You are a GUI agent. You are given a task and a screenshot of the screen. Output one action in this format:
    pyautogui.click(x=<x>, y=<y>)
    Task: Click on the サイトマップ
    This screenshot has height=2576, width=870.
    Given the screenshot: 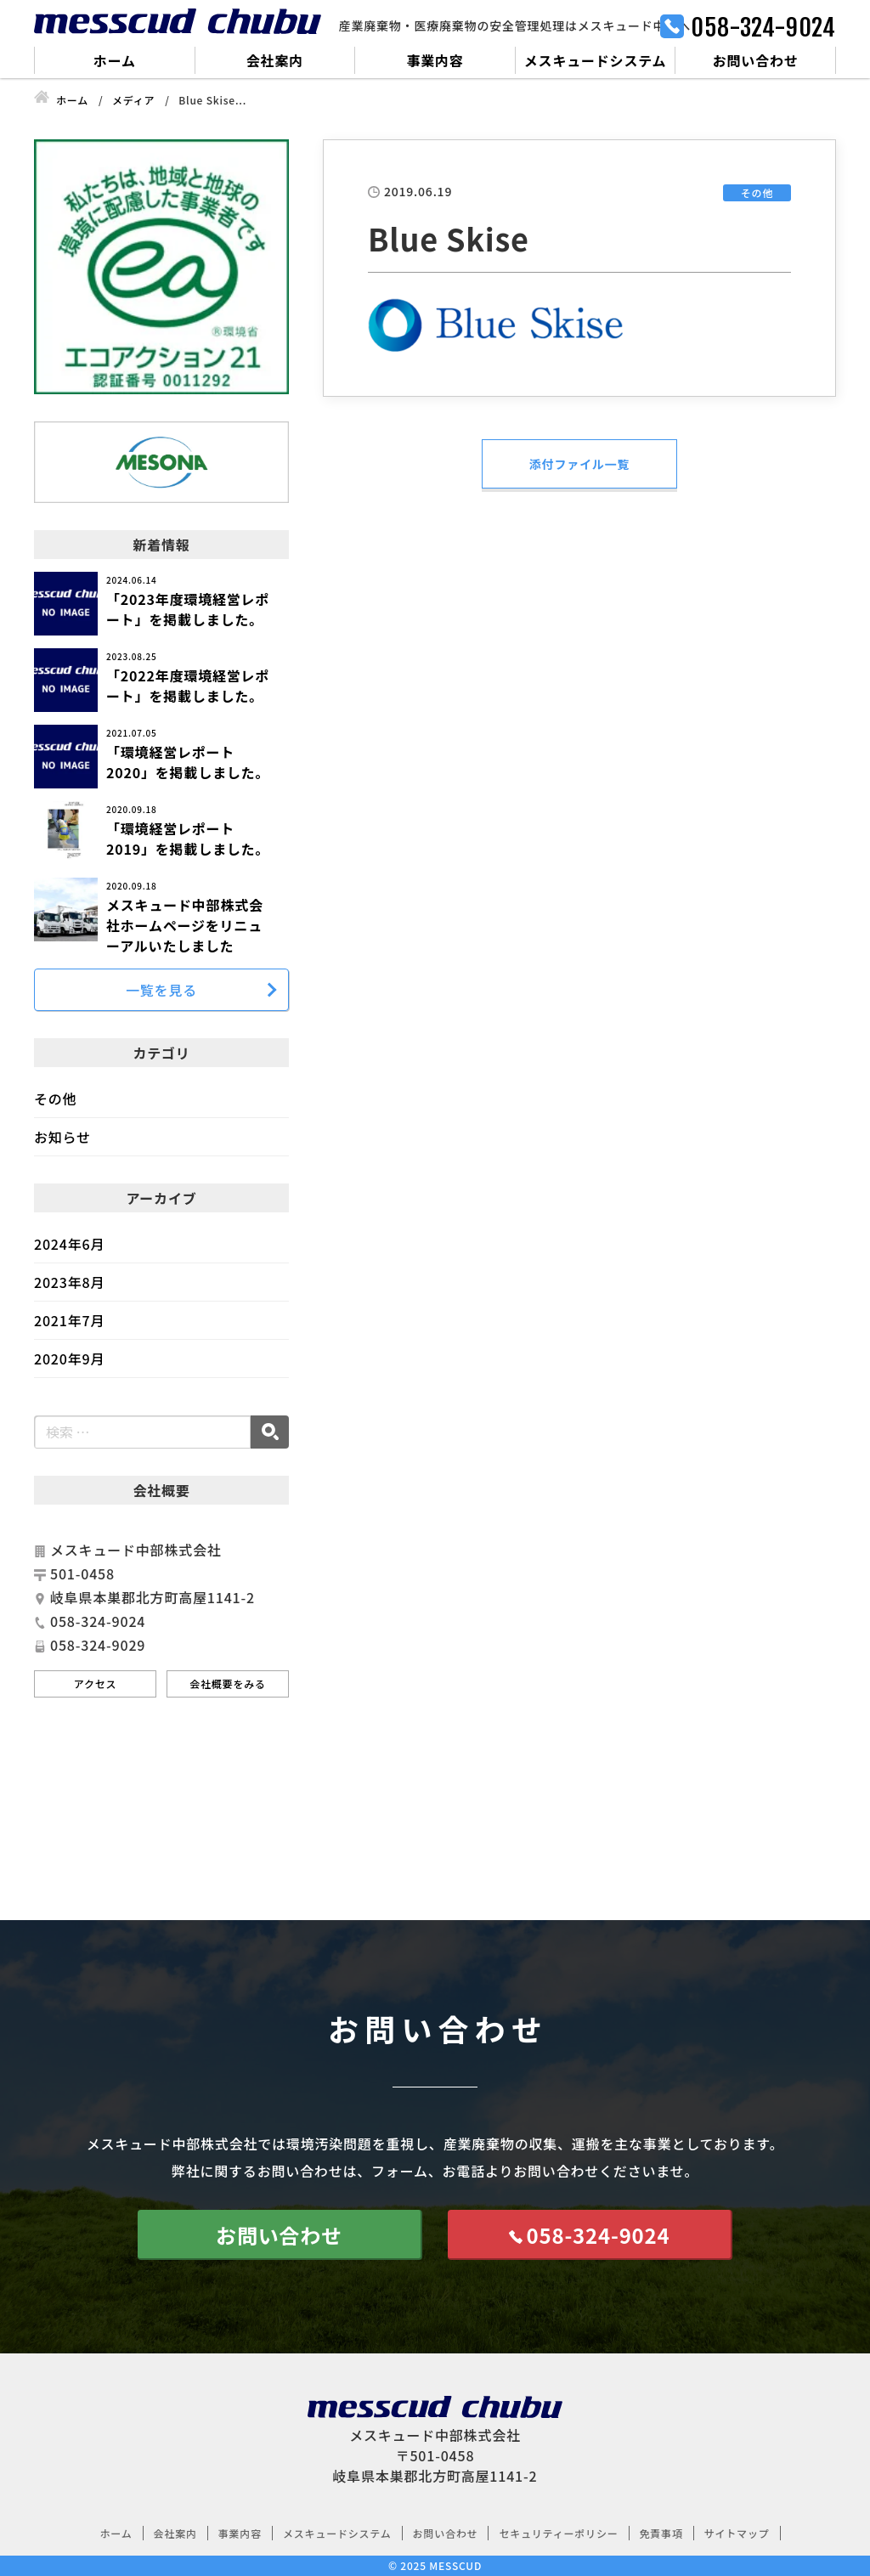 What is the action you would take?
    pyautogui.click(x=737, y=2533)
    